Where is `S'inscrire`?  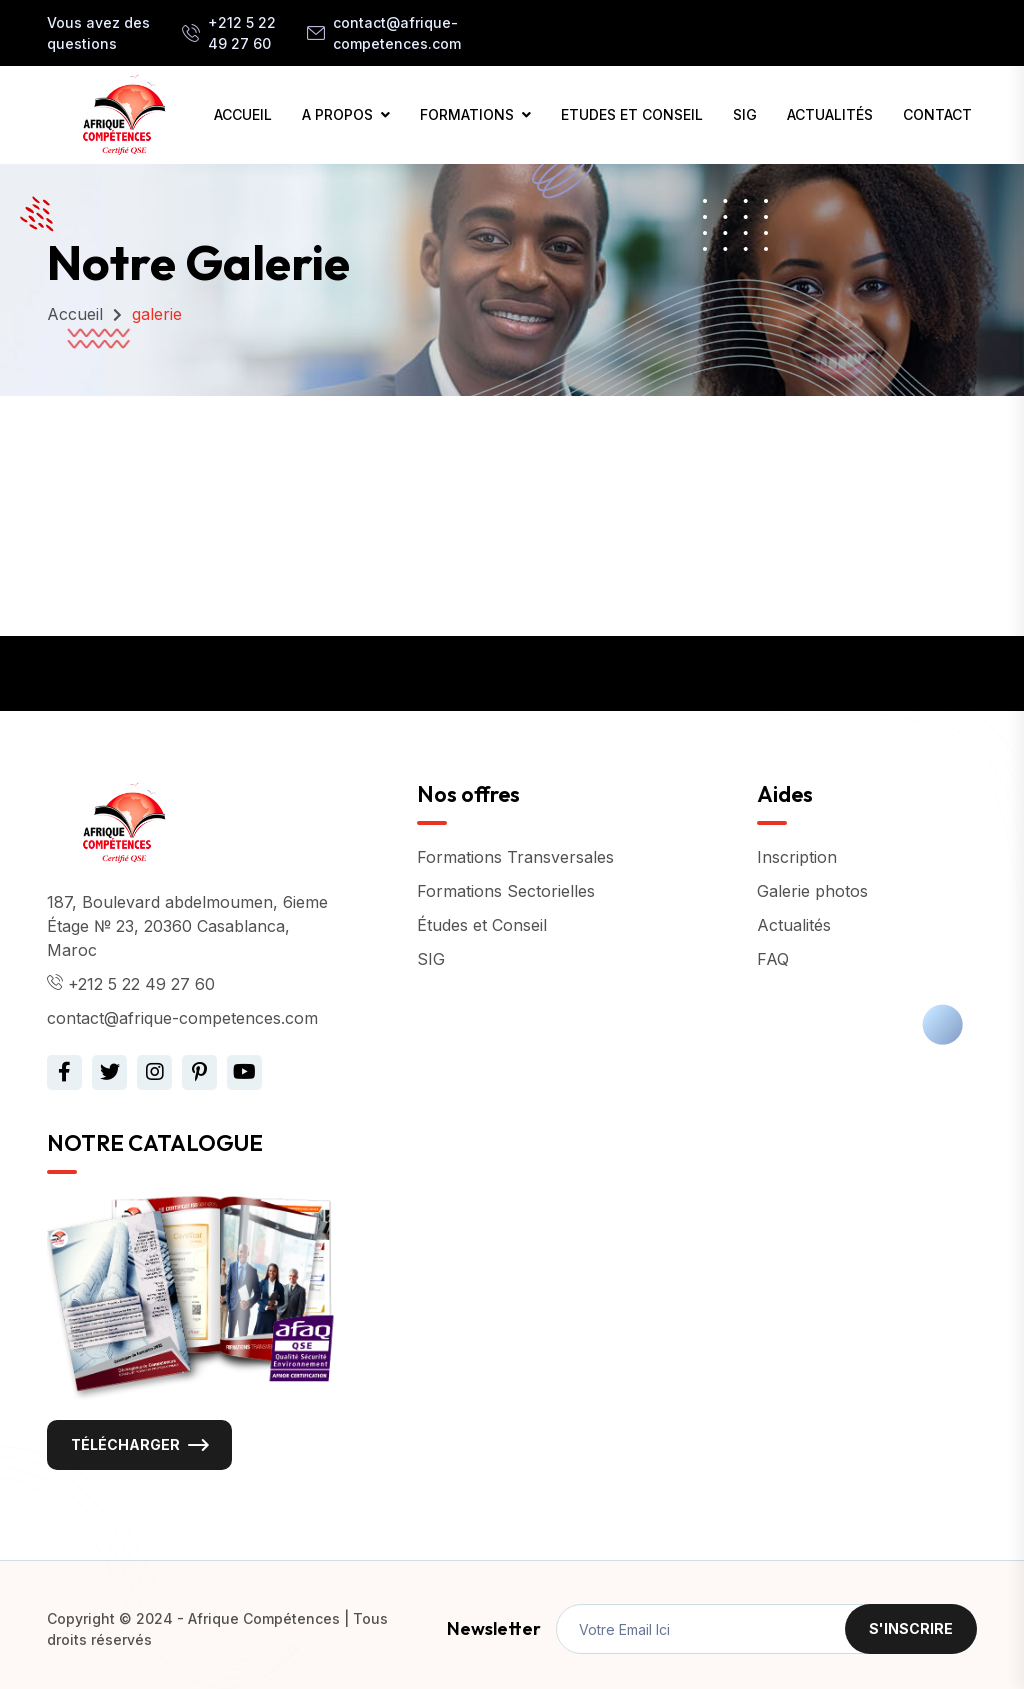 S'inscrire is located at coordinates (911, 1628).